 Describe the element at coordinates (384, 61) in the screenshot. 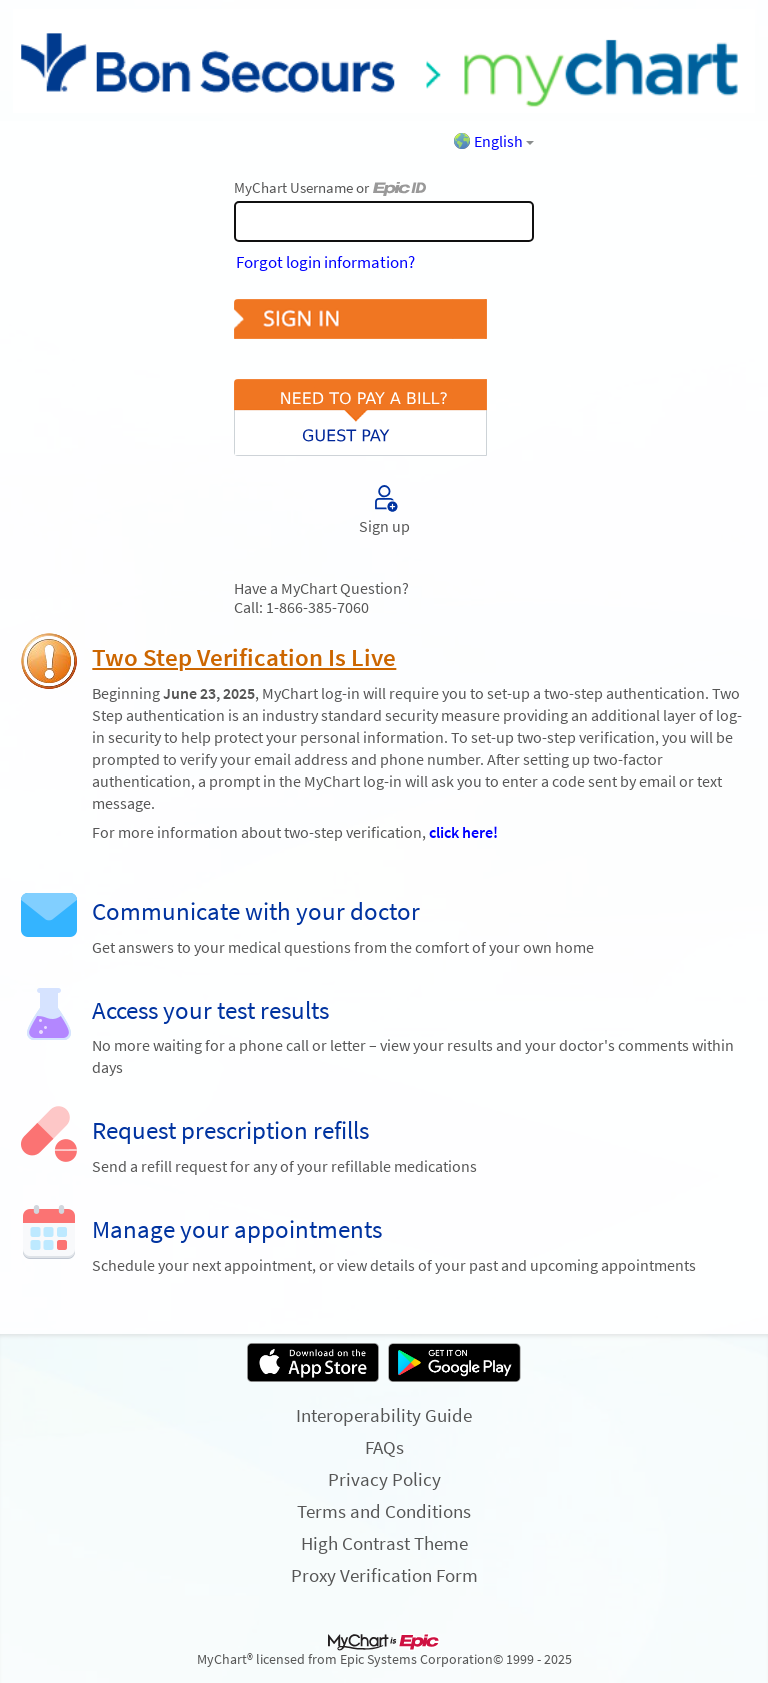

I see `[MyChart - Your secure online health connection]` at that location.